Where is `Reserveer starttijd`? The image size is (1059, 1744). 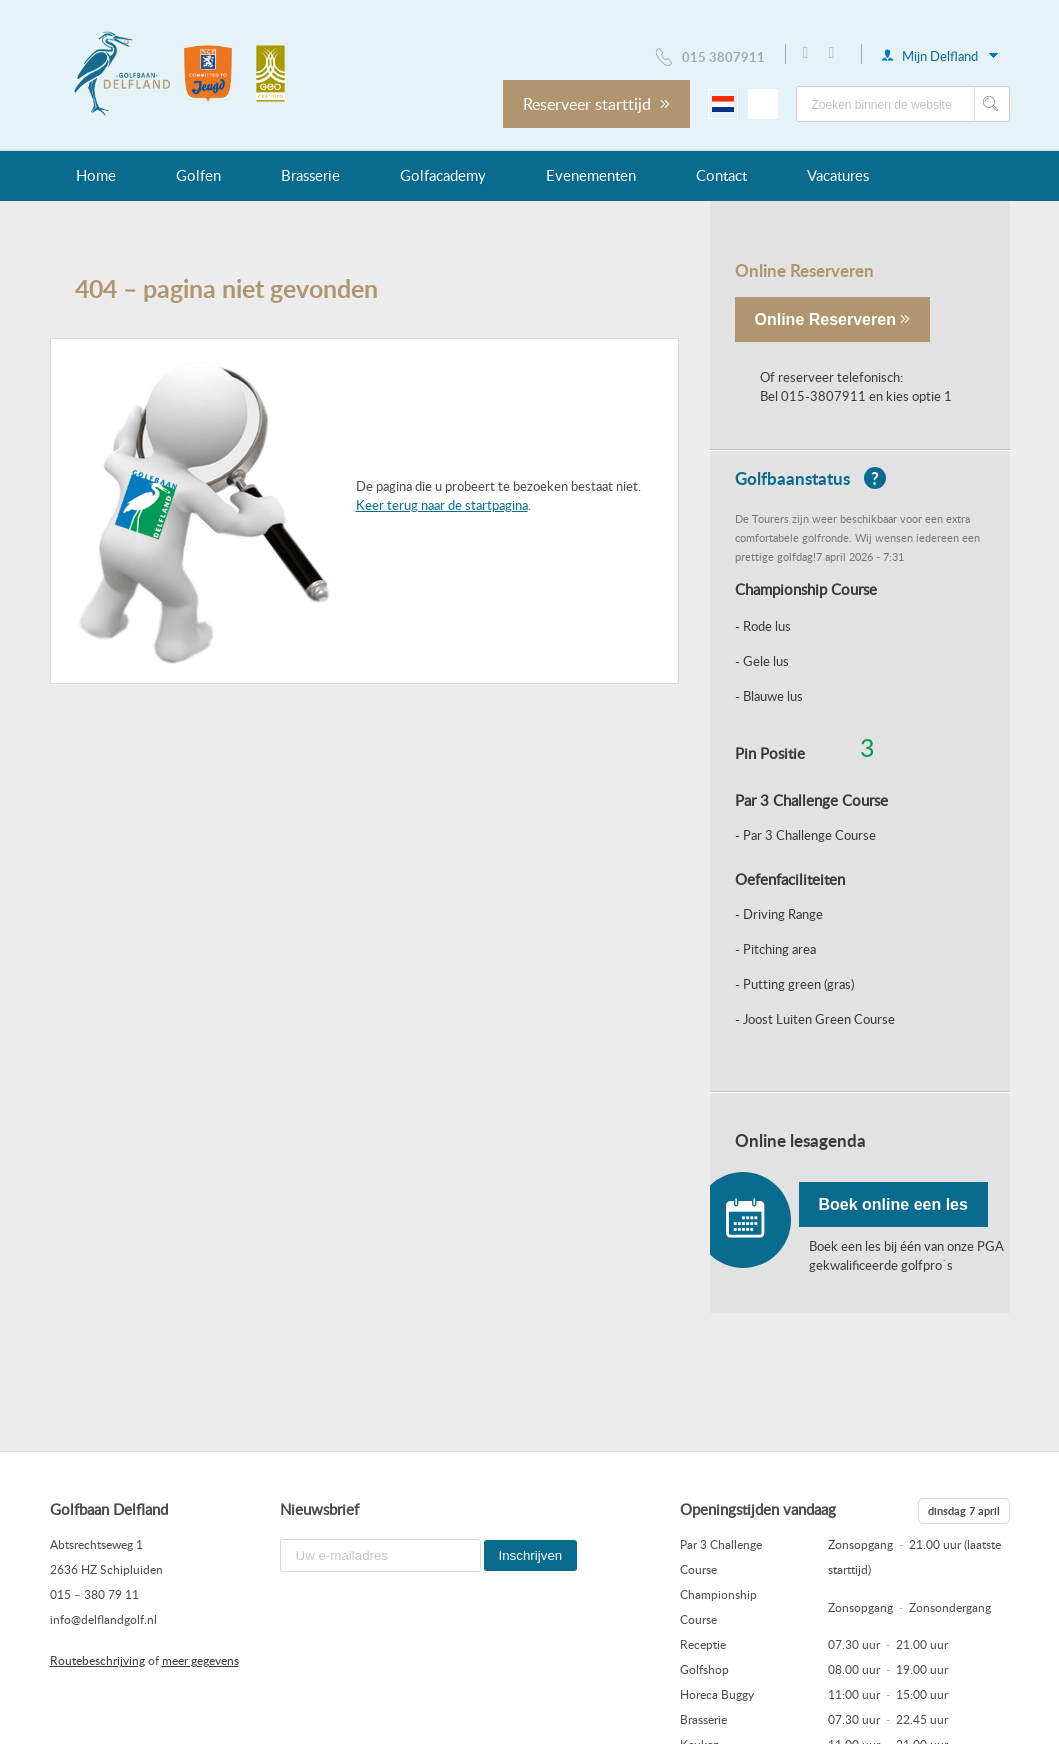 Reserveer starttijd is located at coordinates (596, 104).